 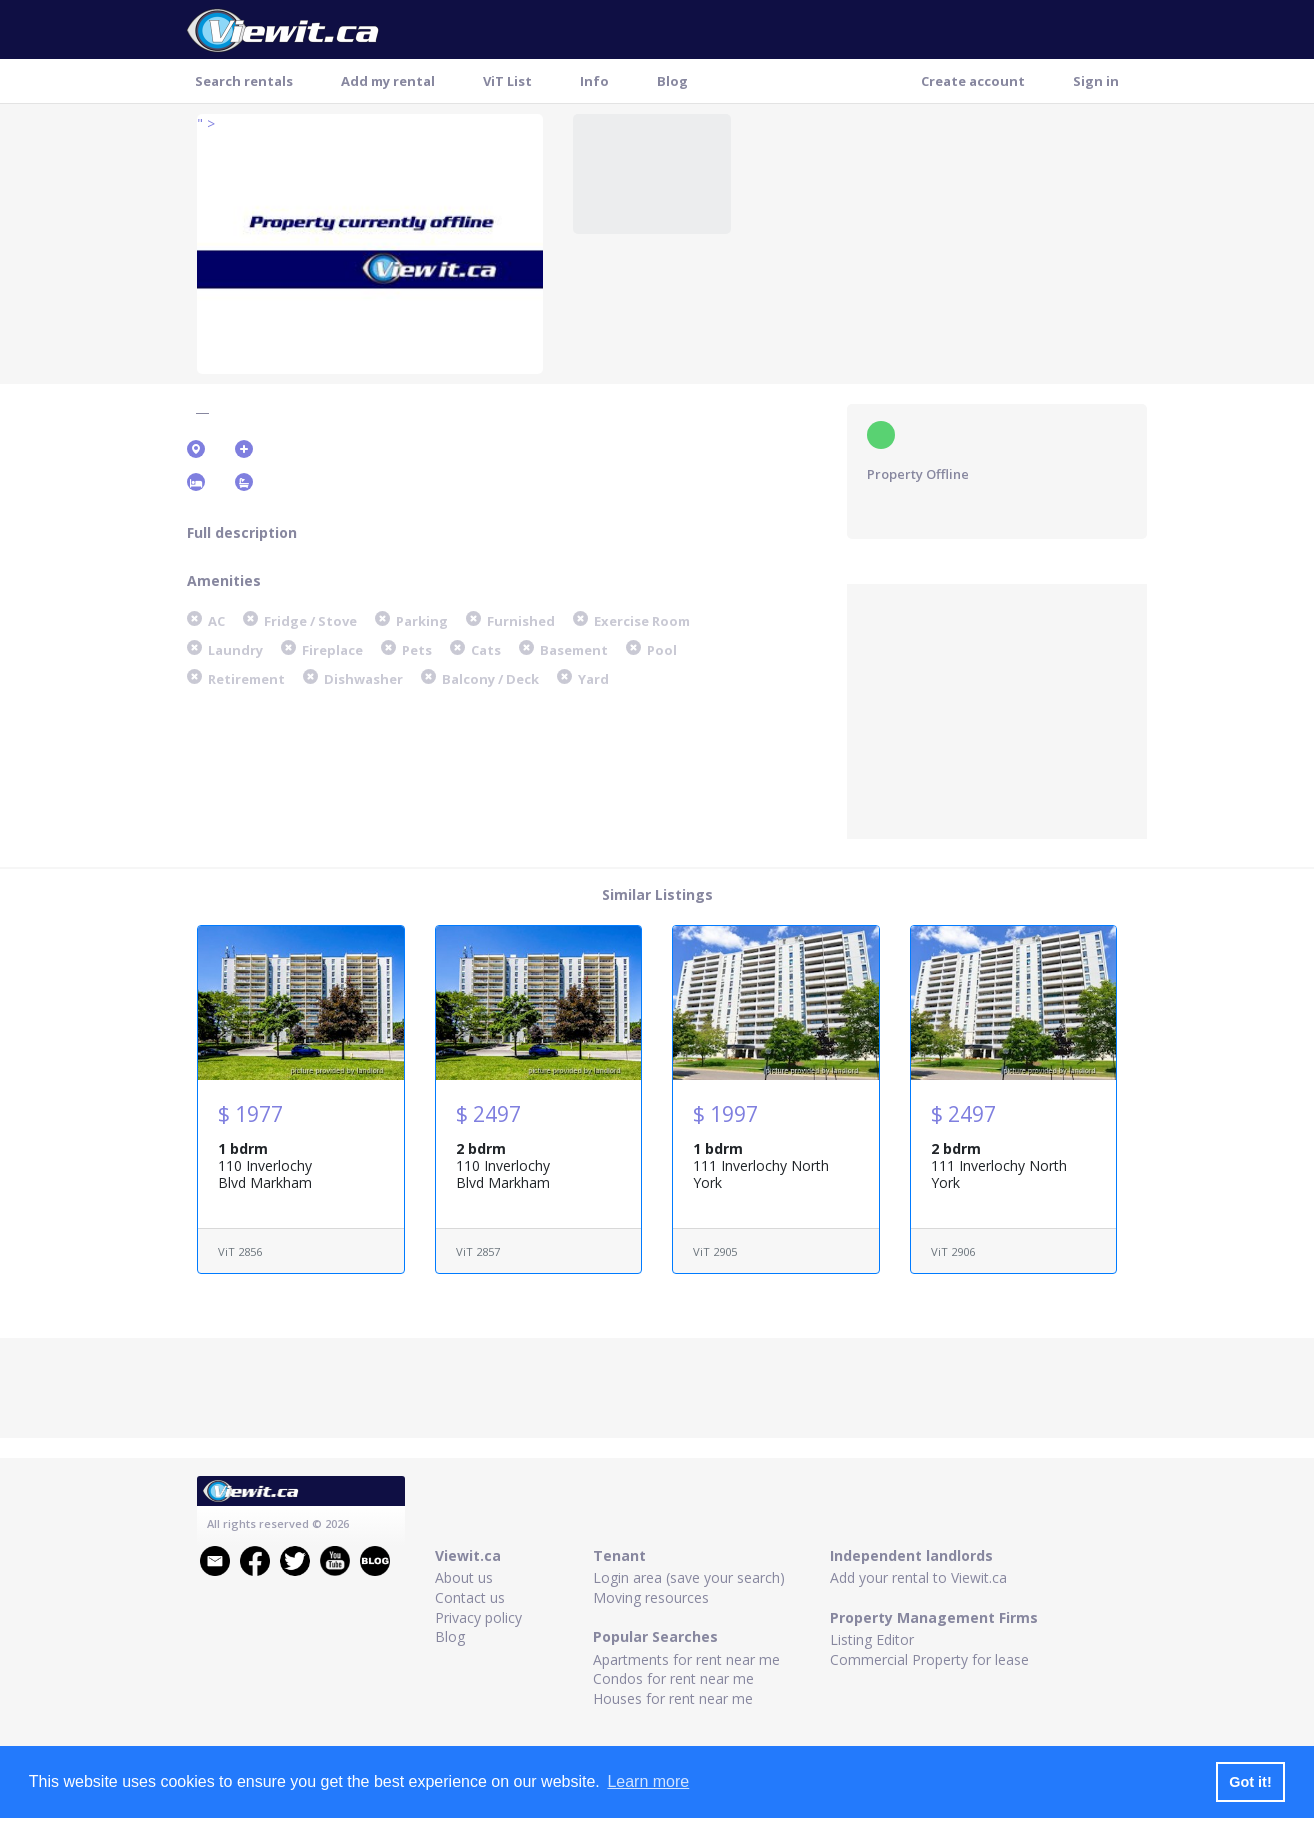 I want to click on Privacy policy, so click(x=478, y=1617).